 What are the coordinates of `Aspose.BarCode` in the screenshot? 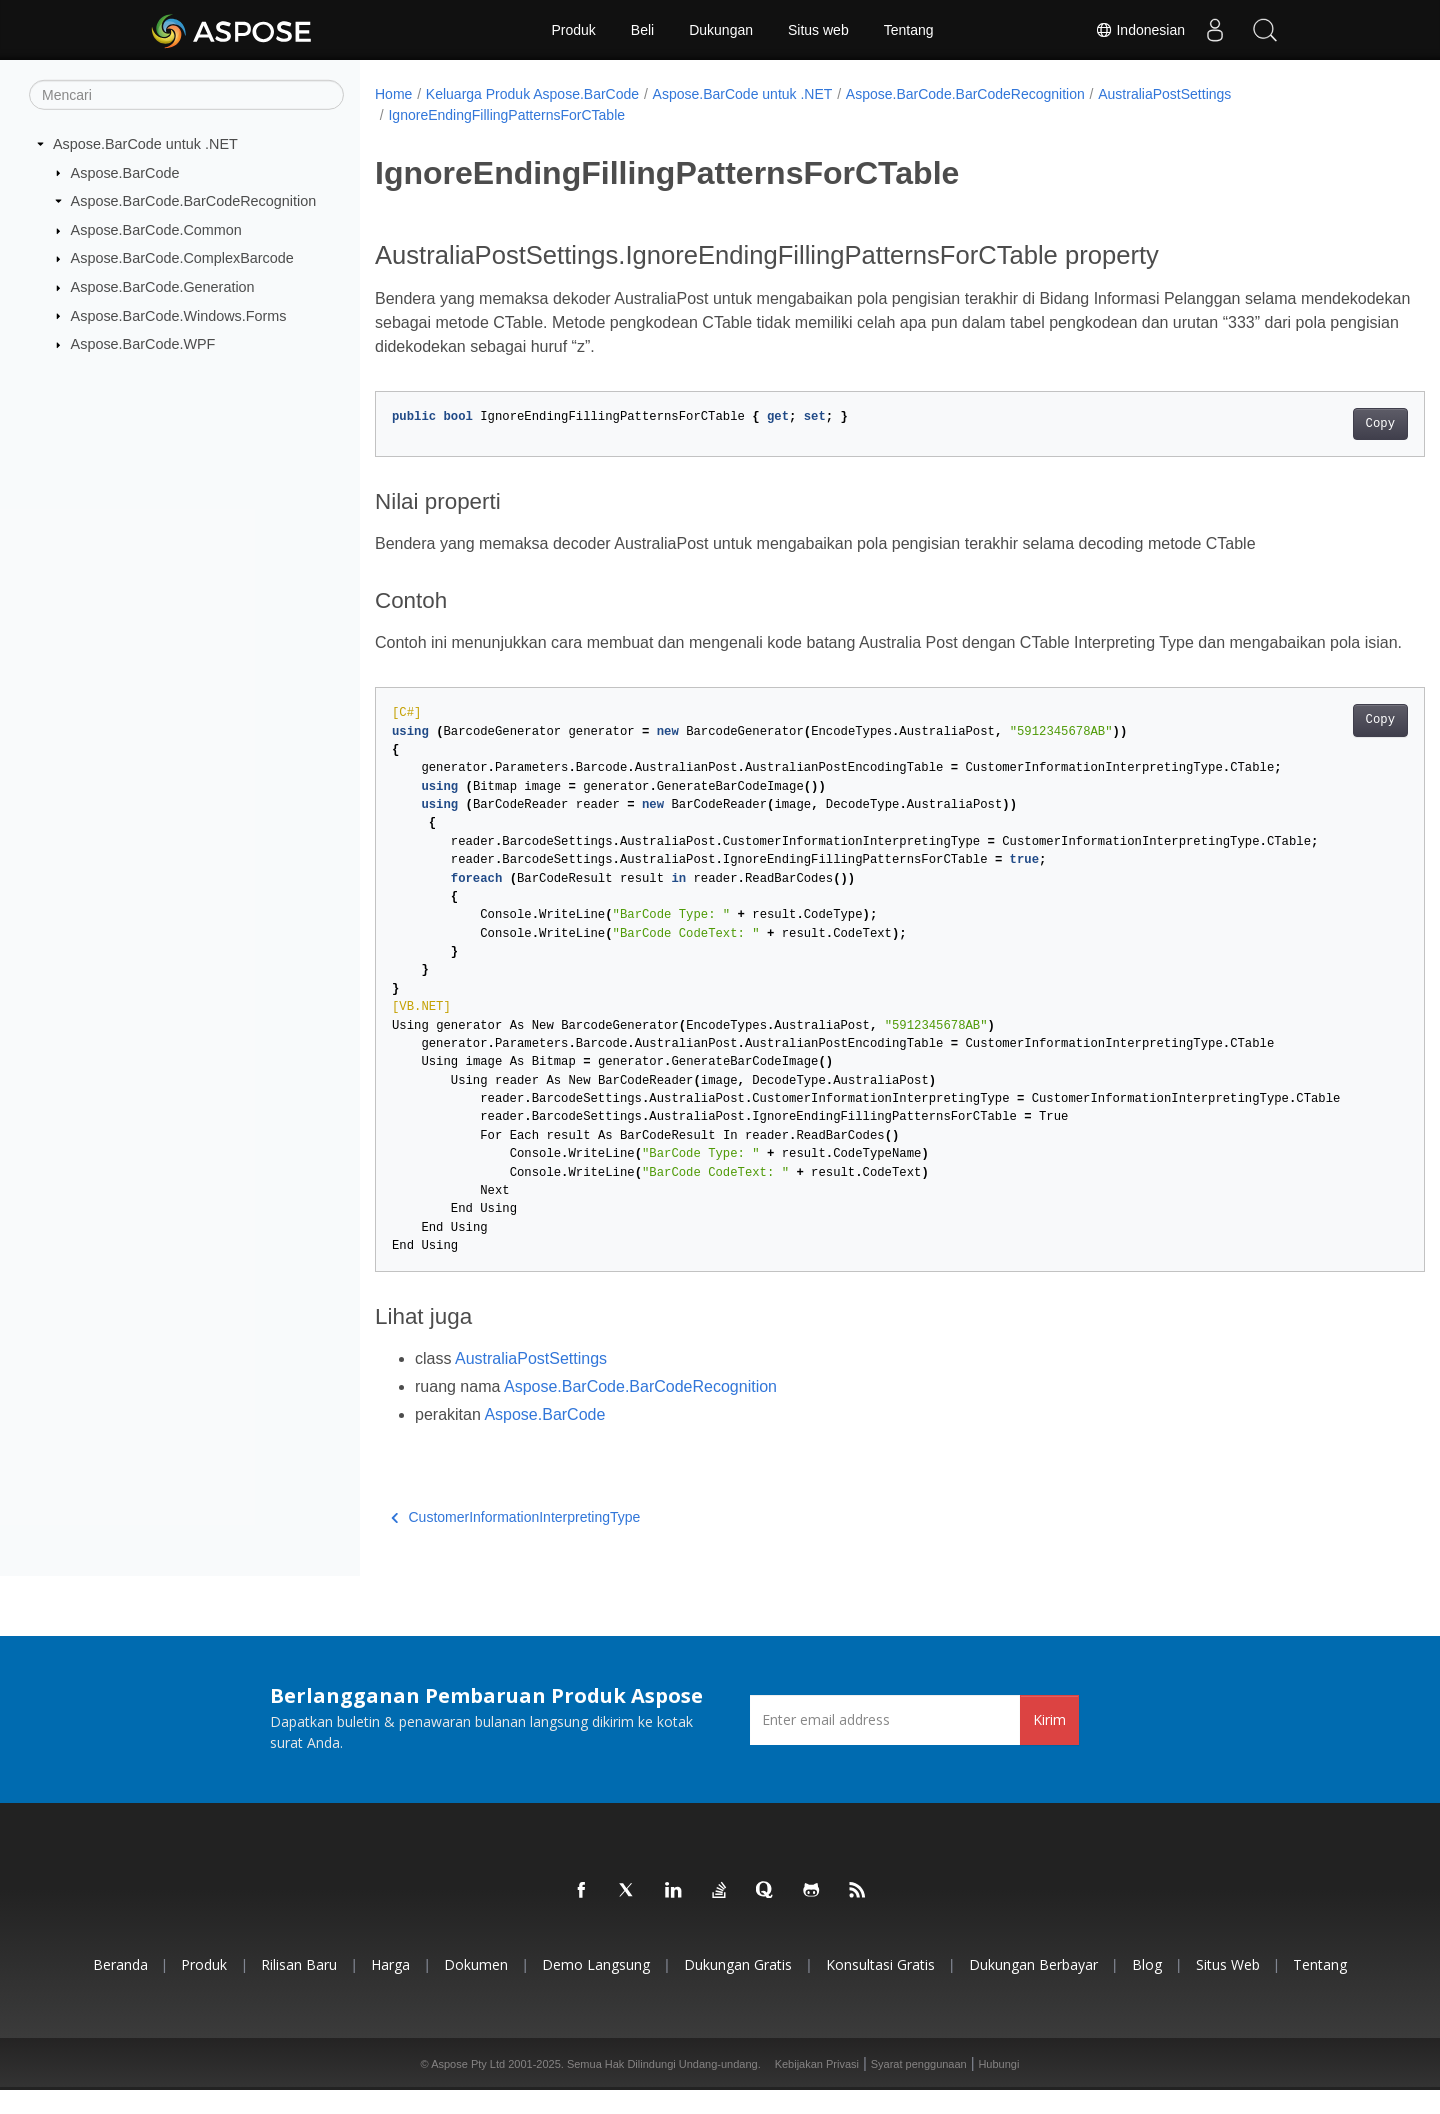 It's located at (125, 172).